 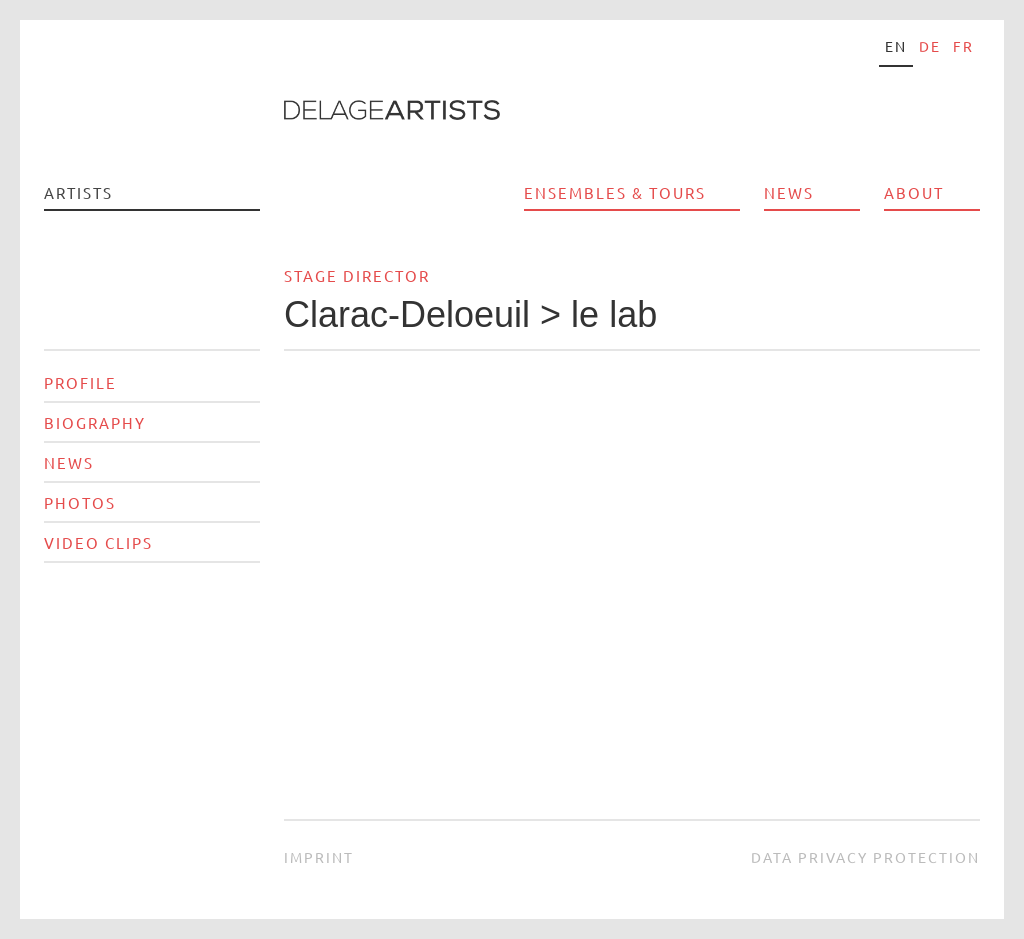 What do you see at coordinates (865, 857) in the screenshot?
I see `Data privacy protection` at bounding box center [865, 857].